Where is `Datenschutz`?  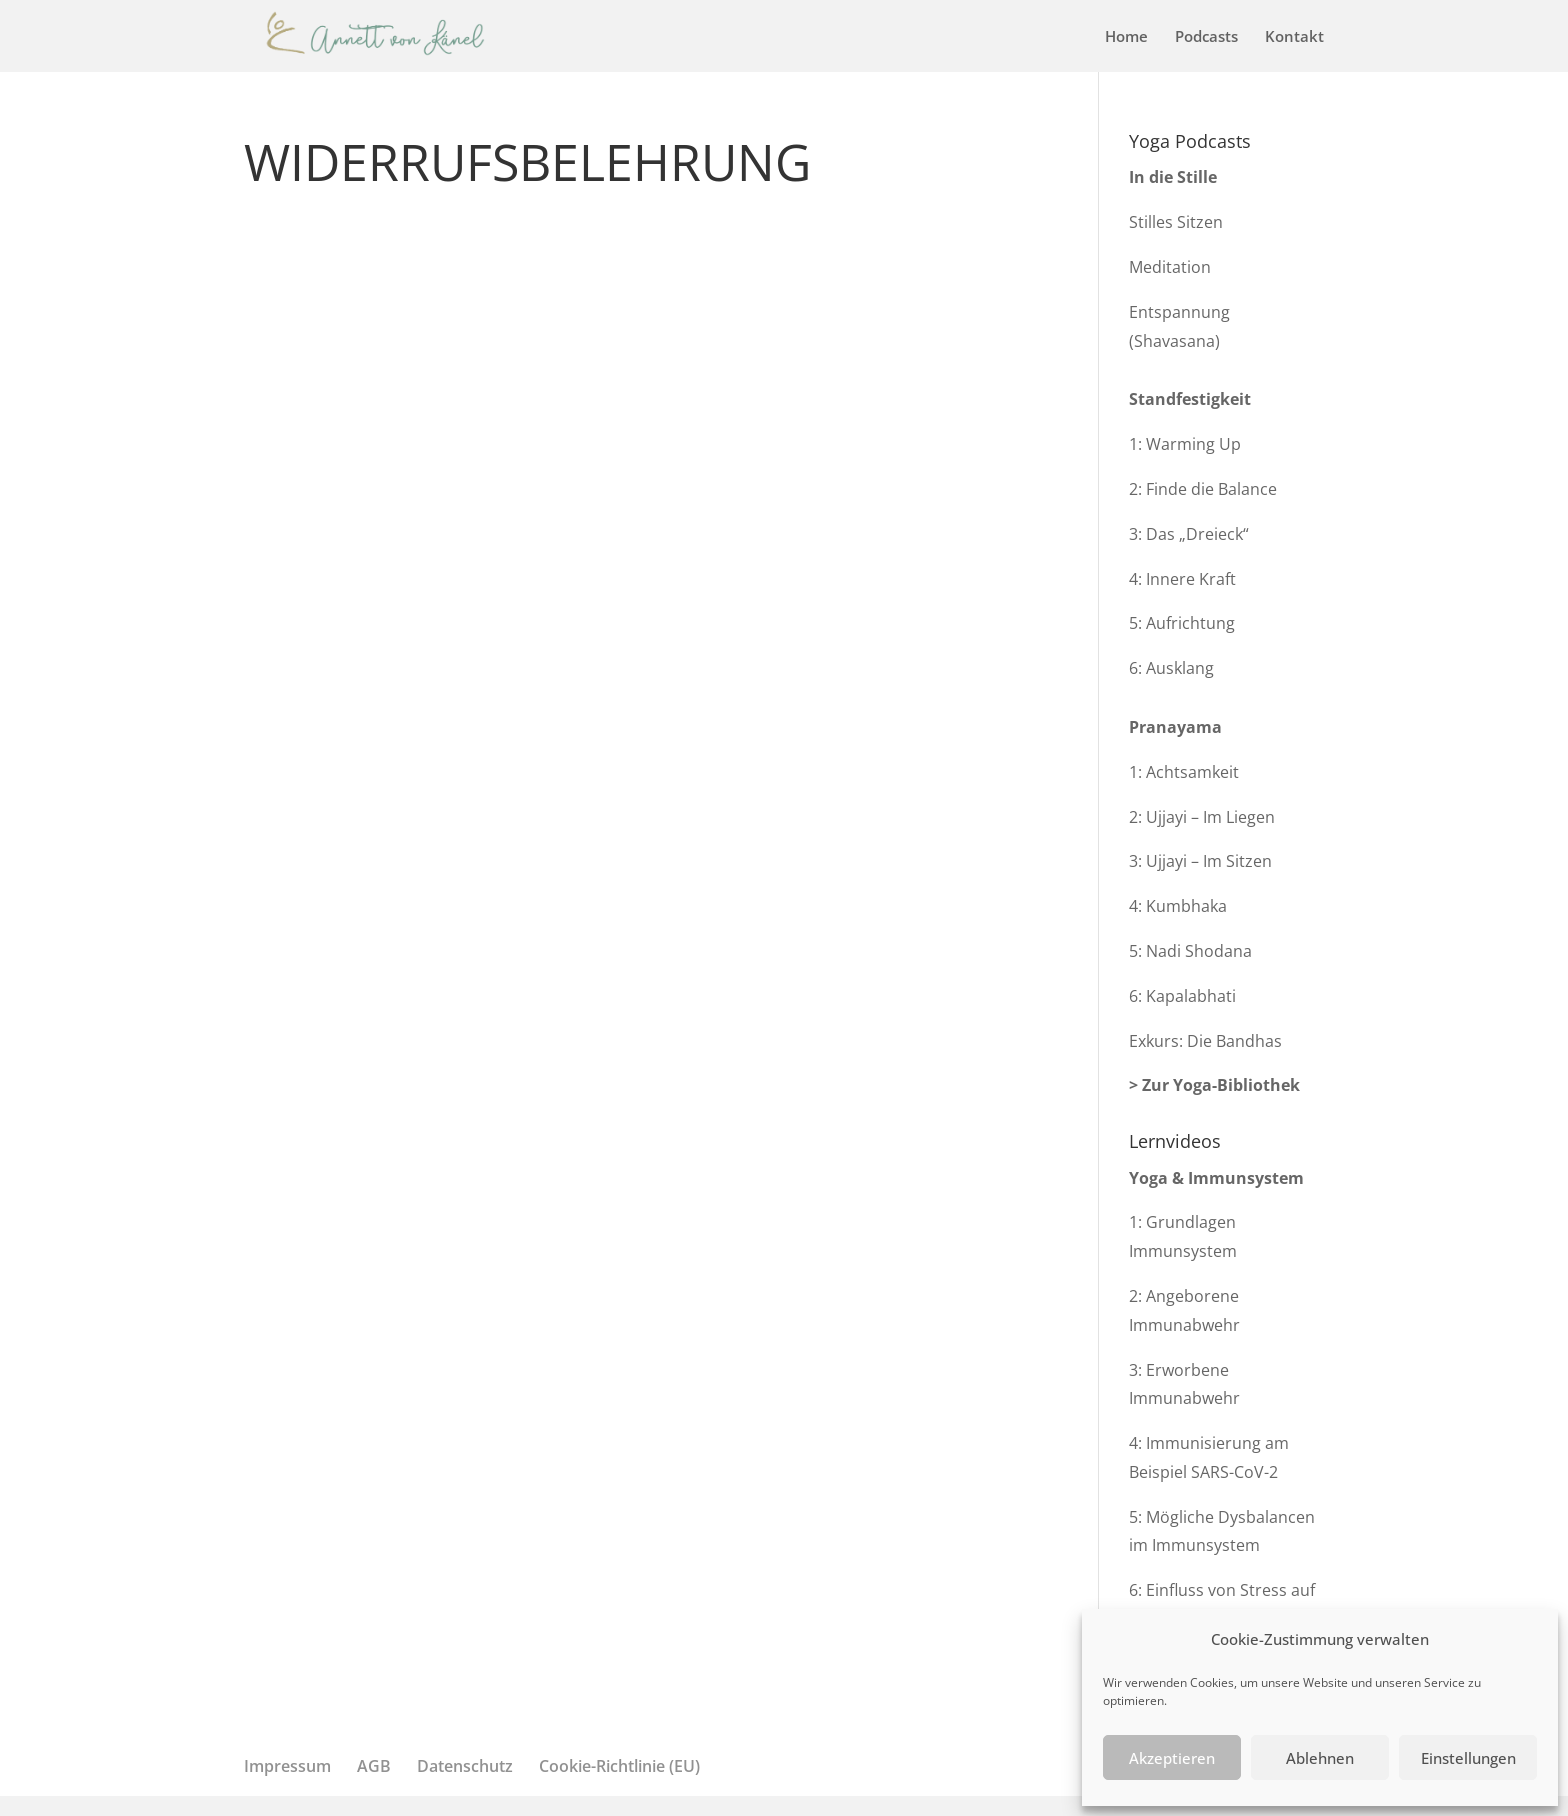
Datenschutz is located at coordinates (465, 1766).